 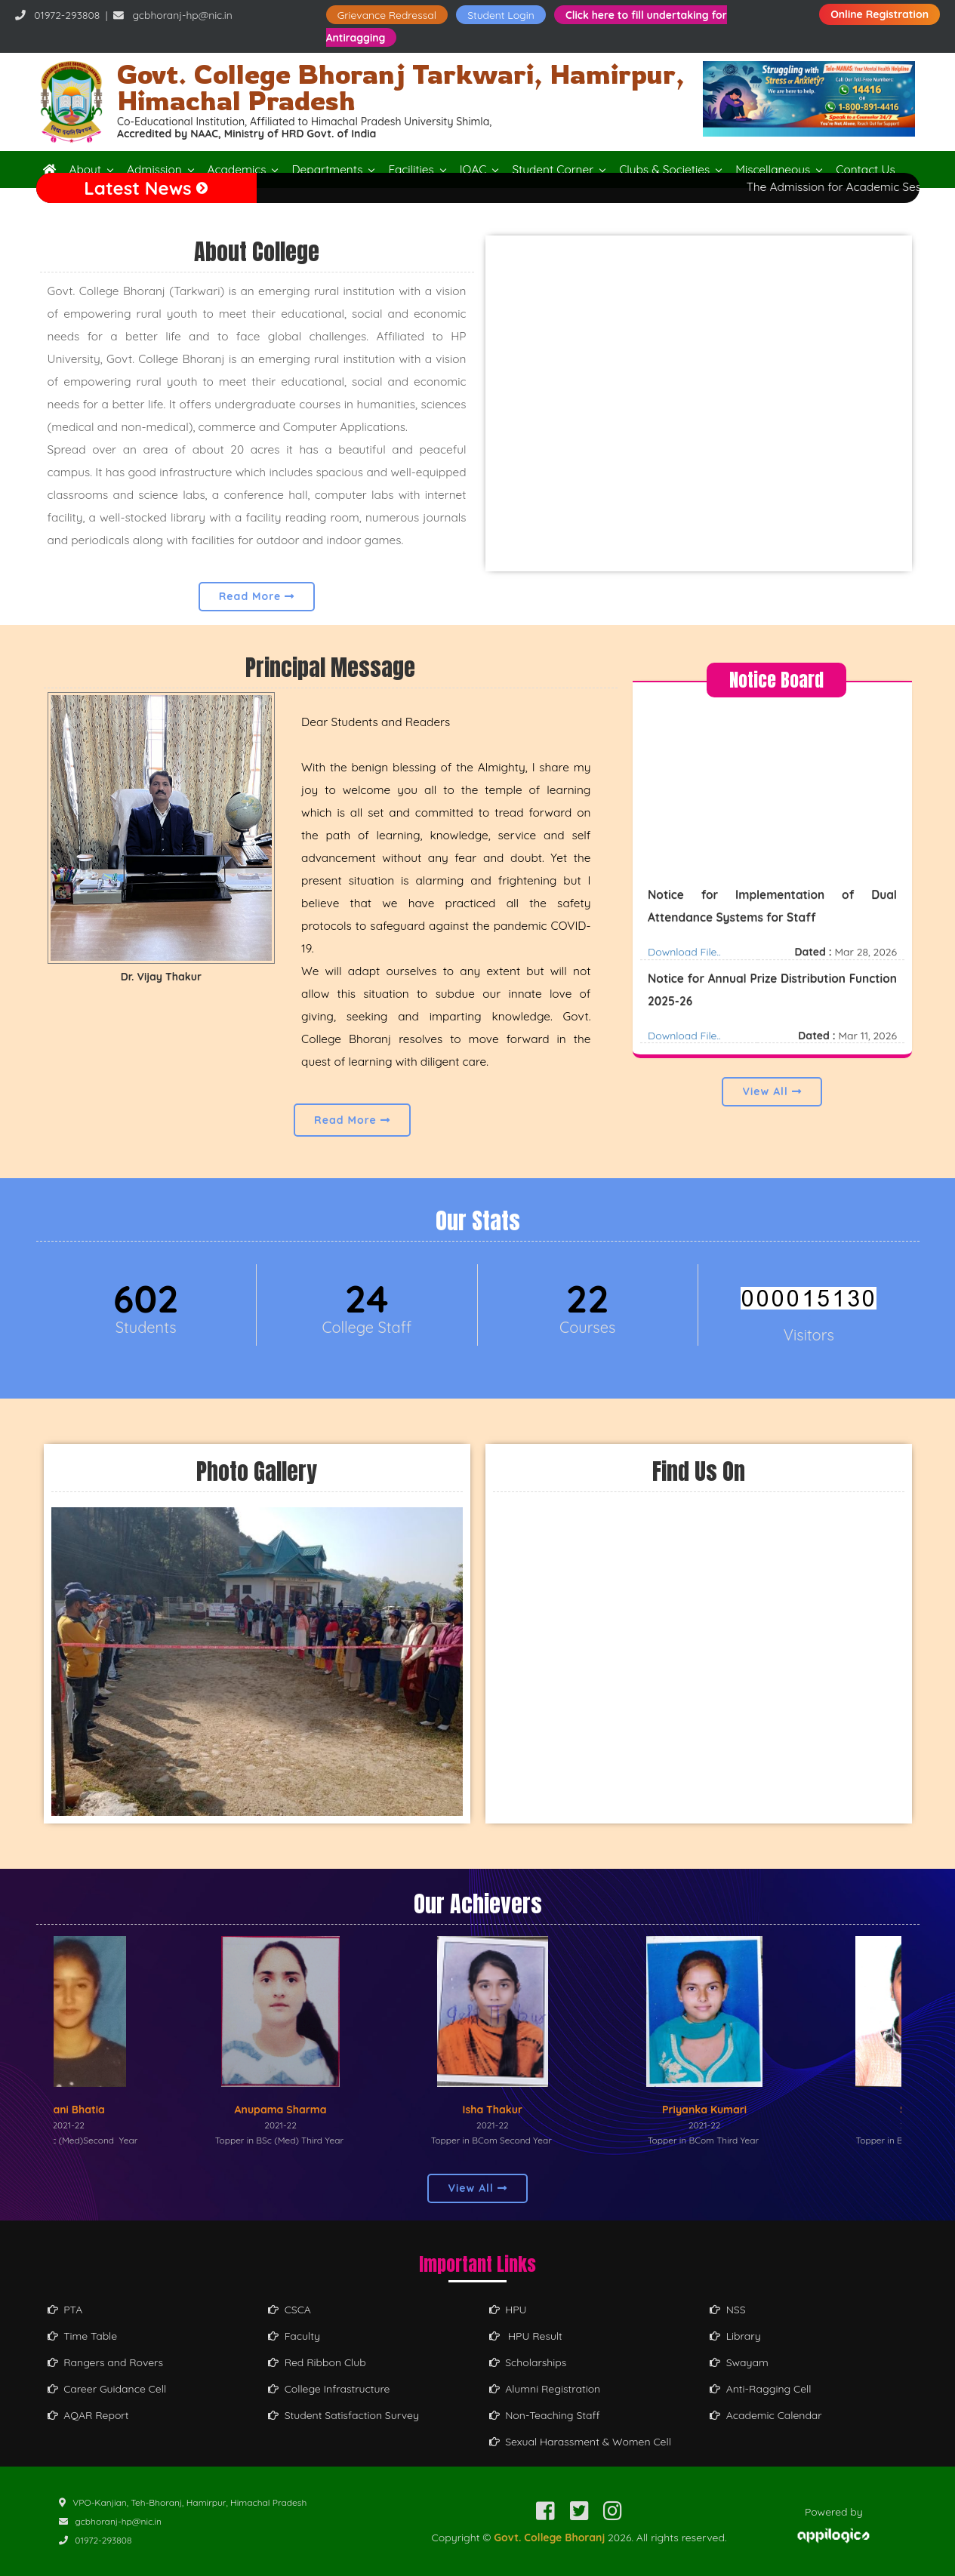 What do you see at coordinates (154, 169) in the screenshot?
I see `Admission` at bounding box center [154, 169].